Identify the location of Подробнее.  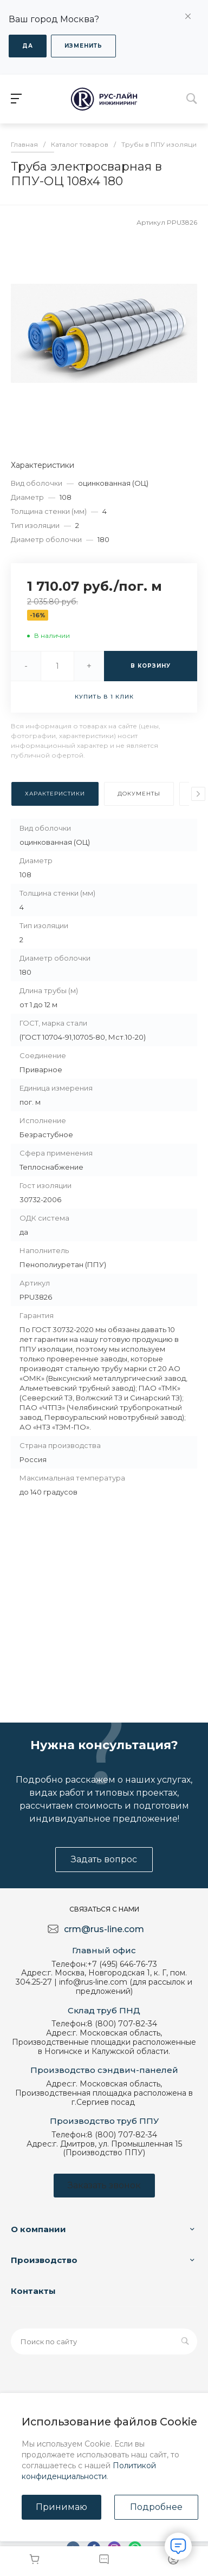
(156, 2507).